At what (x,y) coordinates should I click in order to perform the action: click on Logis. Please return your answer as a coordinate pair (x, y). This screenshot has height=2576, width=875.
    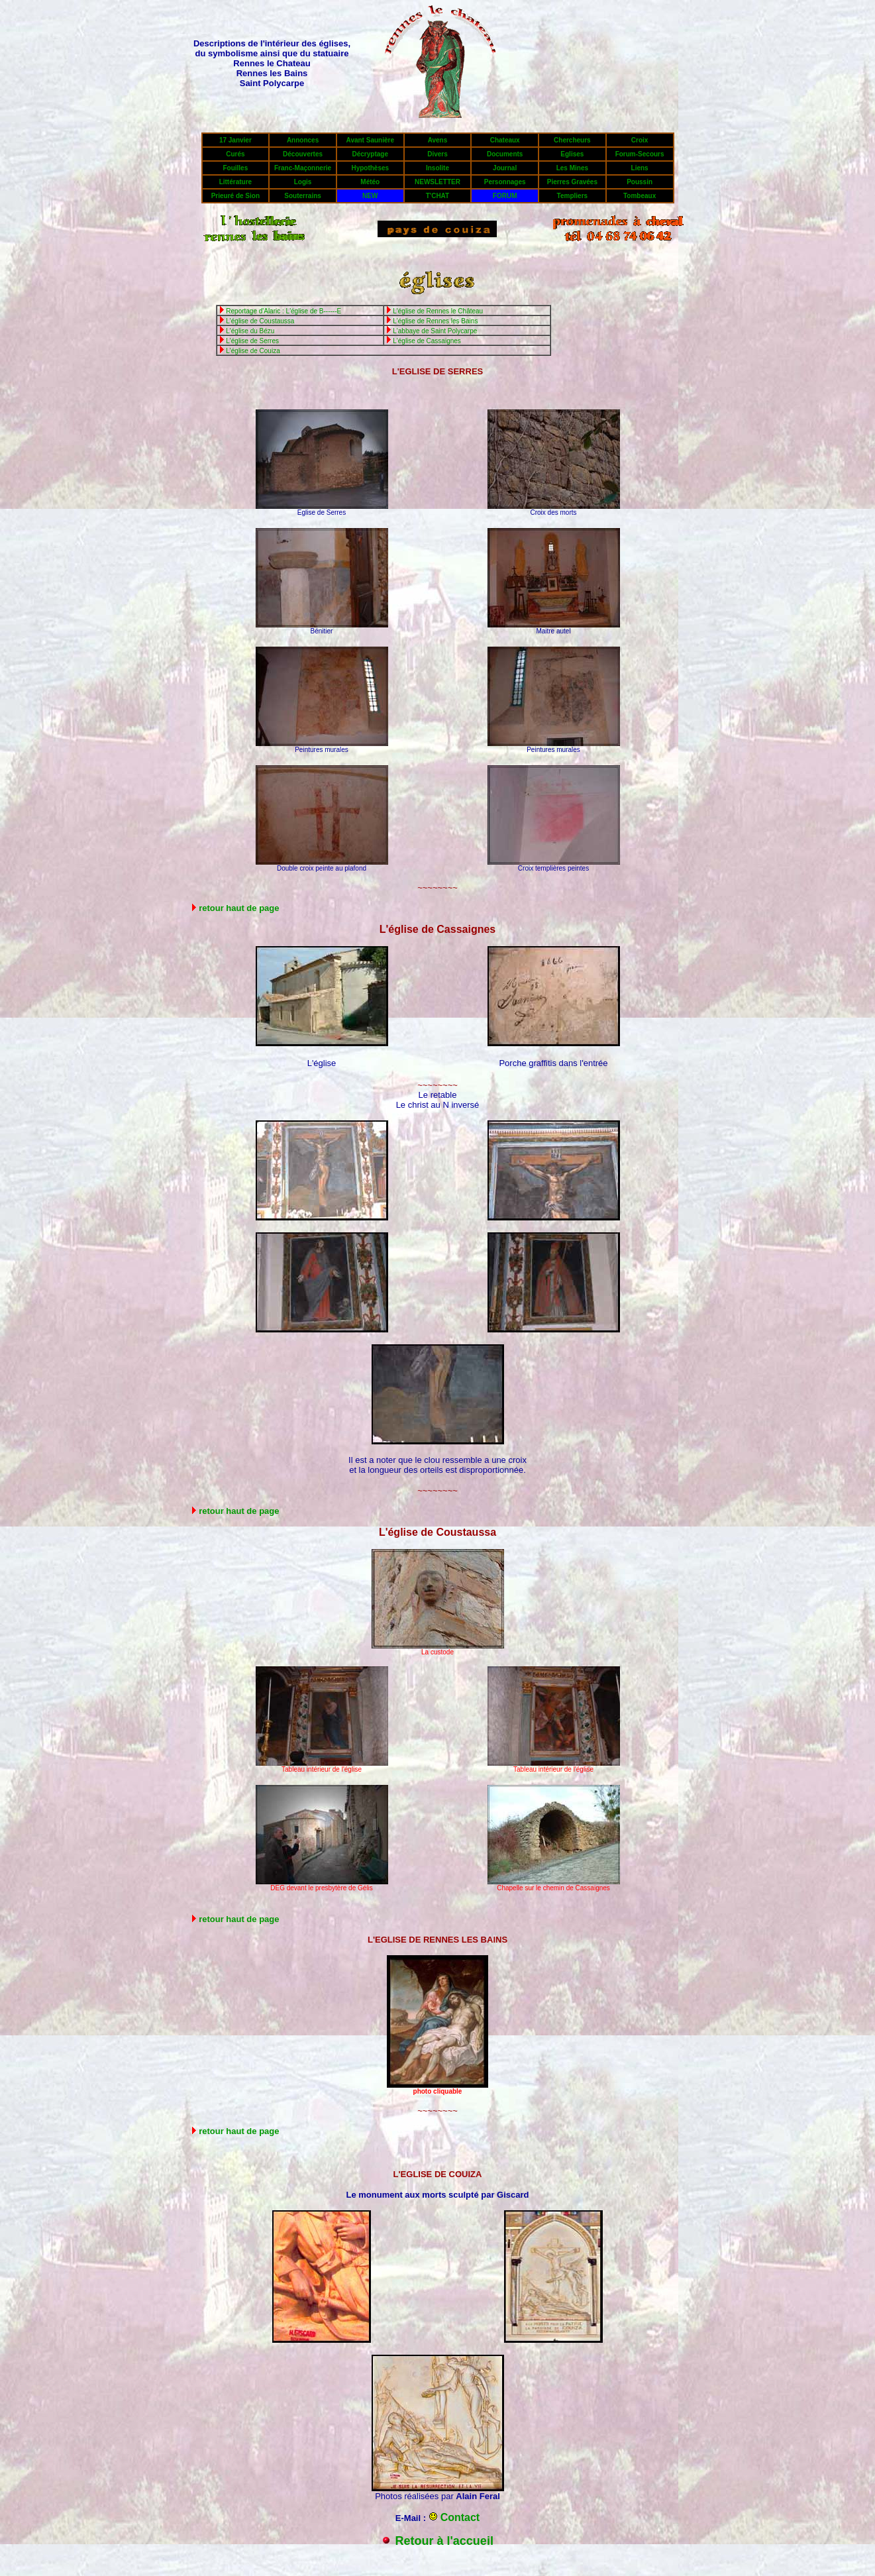
    Looking at the image, I should click on (303, 182).